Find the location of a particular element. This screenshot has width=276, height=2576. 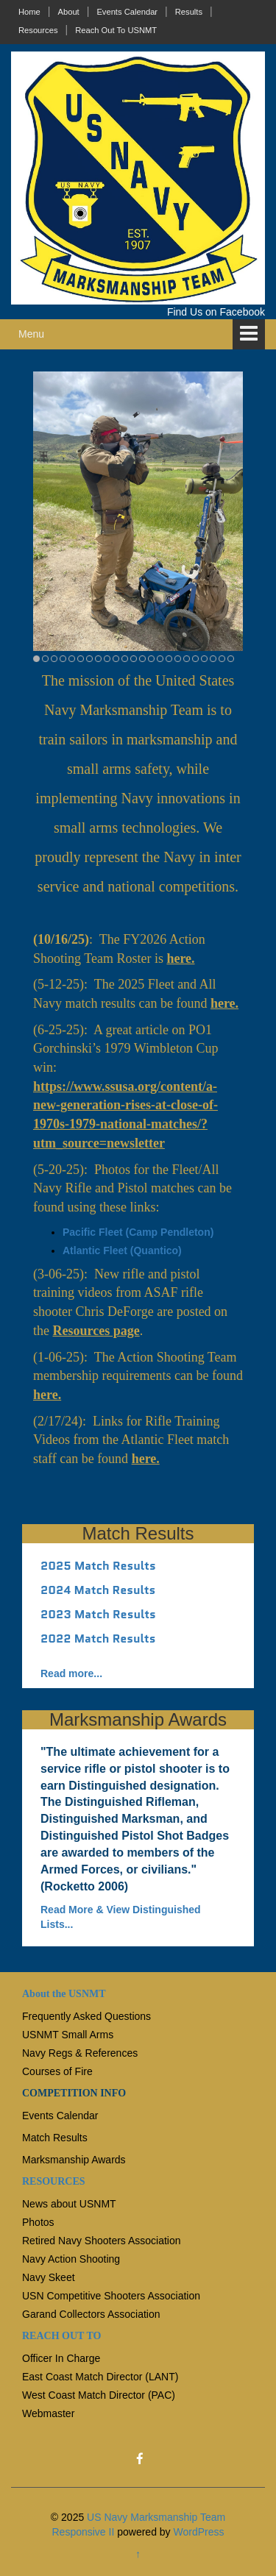

19 is located at coordinates (195, 658).